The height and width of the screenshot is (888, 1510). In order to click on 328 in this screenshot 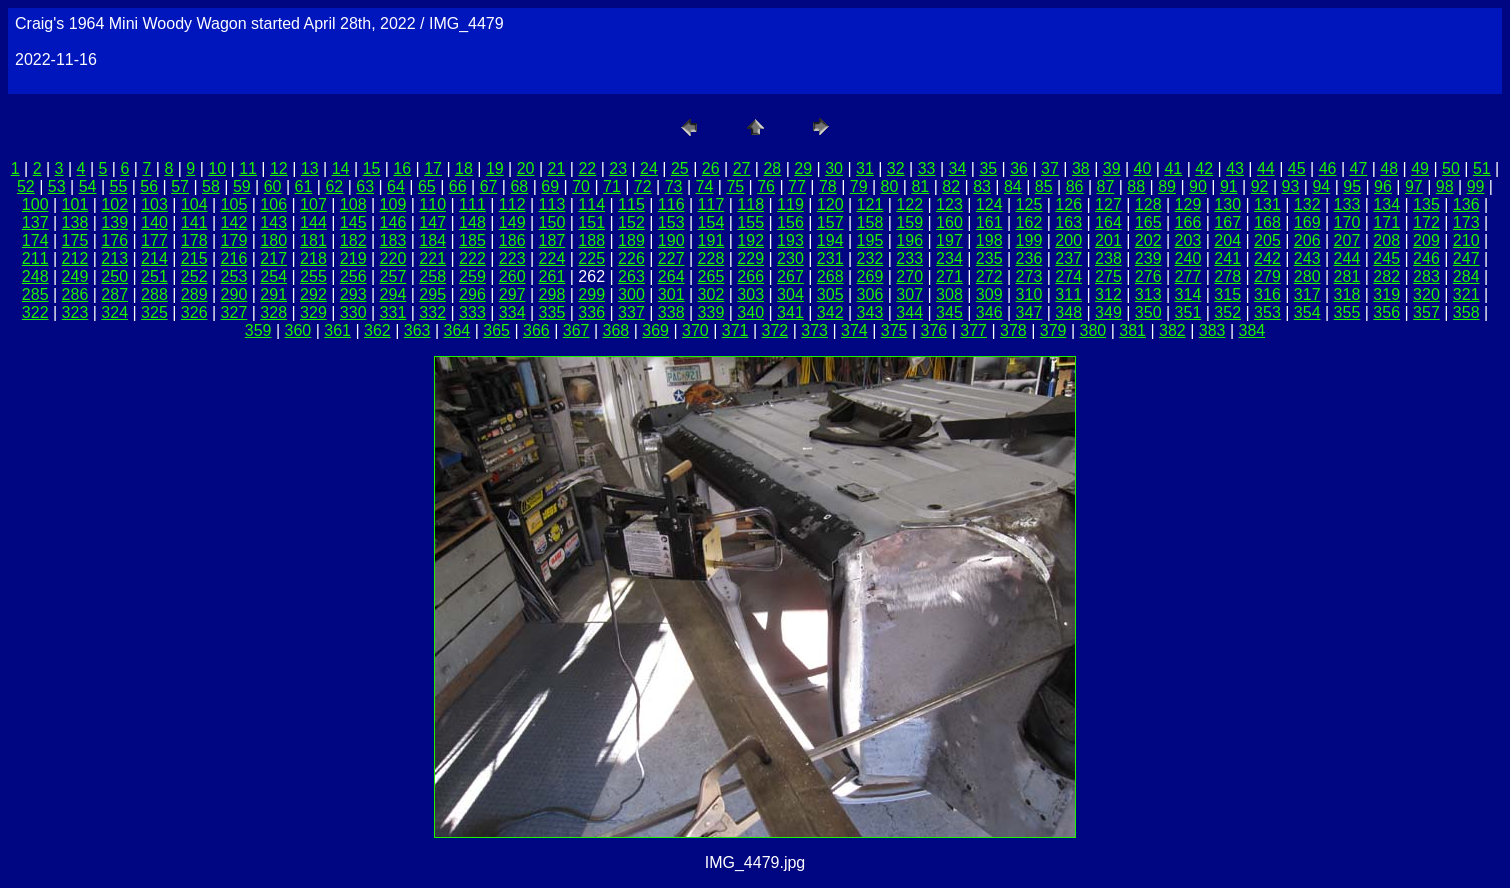, I will do `click(273, 312)`.